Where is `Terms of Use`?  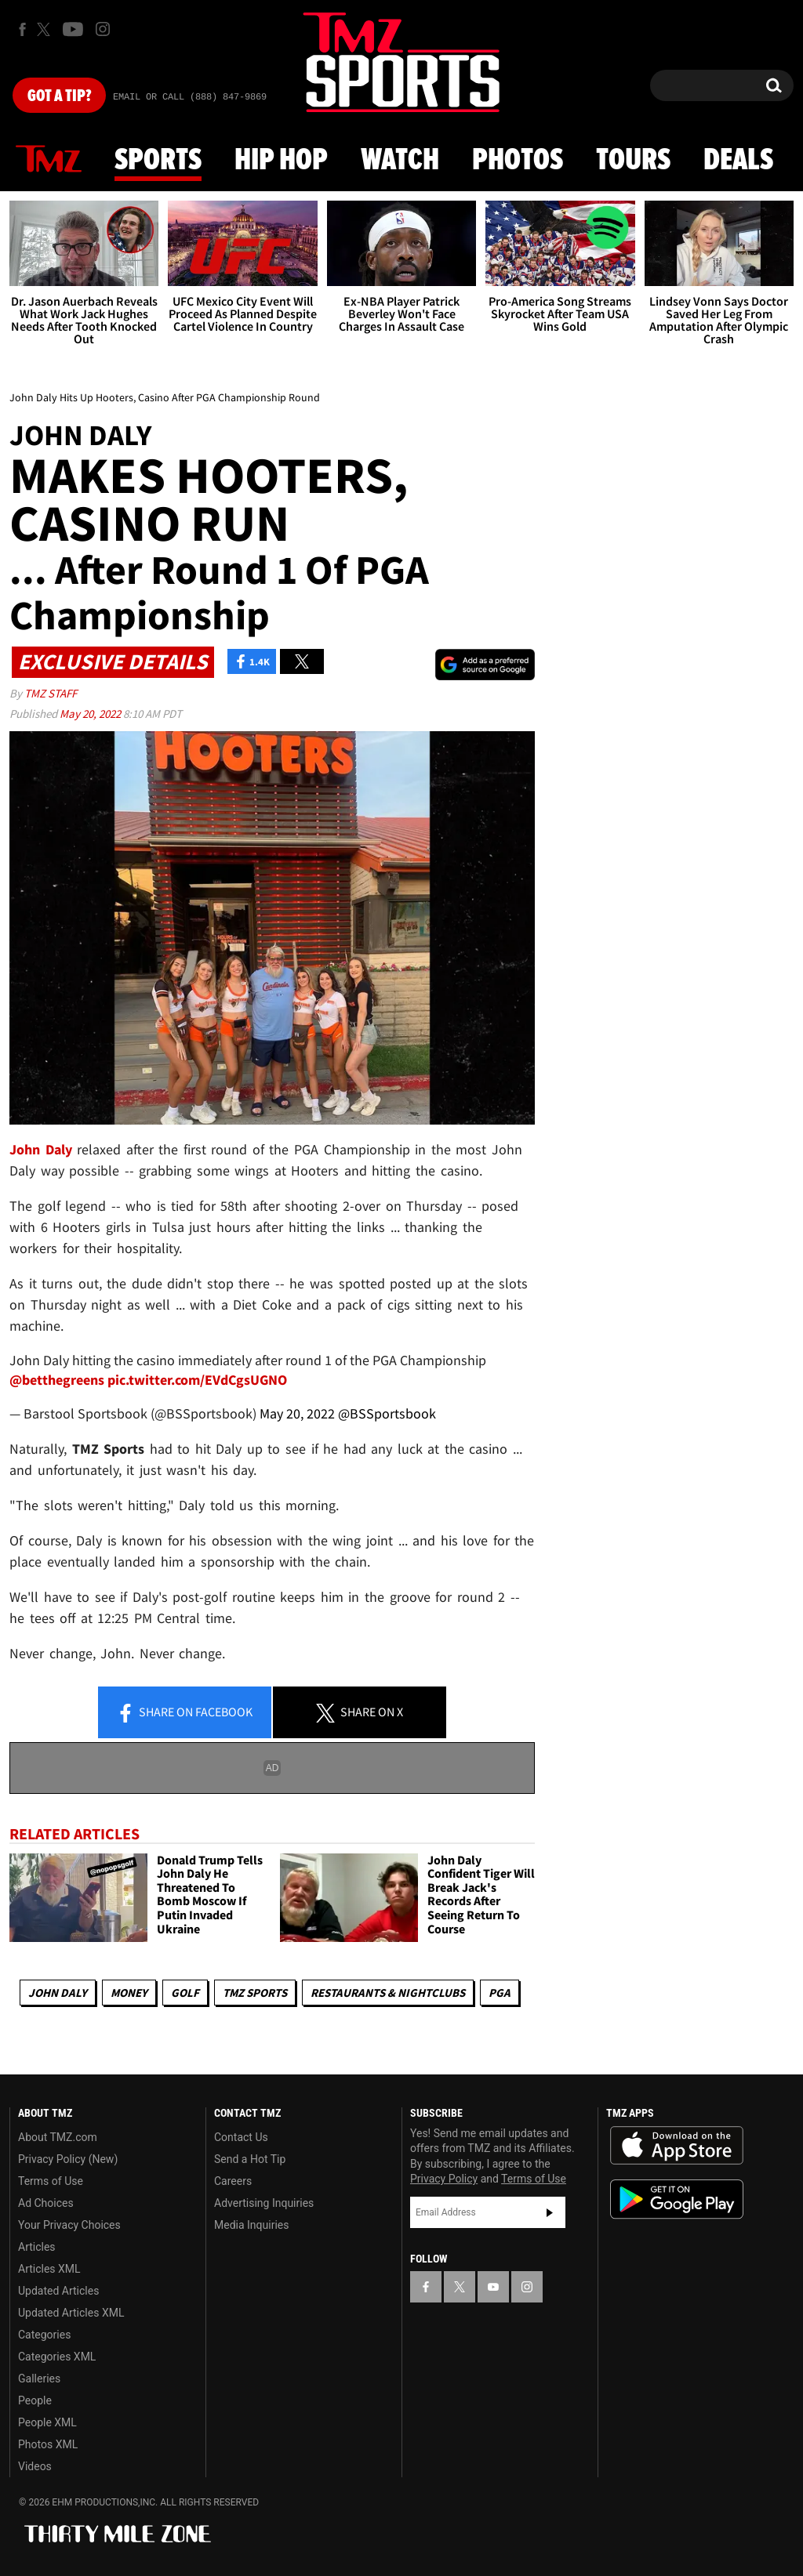
Terms of Use is located at coordinates (50, 2181).